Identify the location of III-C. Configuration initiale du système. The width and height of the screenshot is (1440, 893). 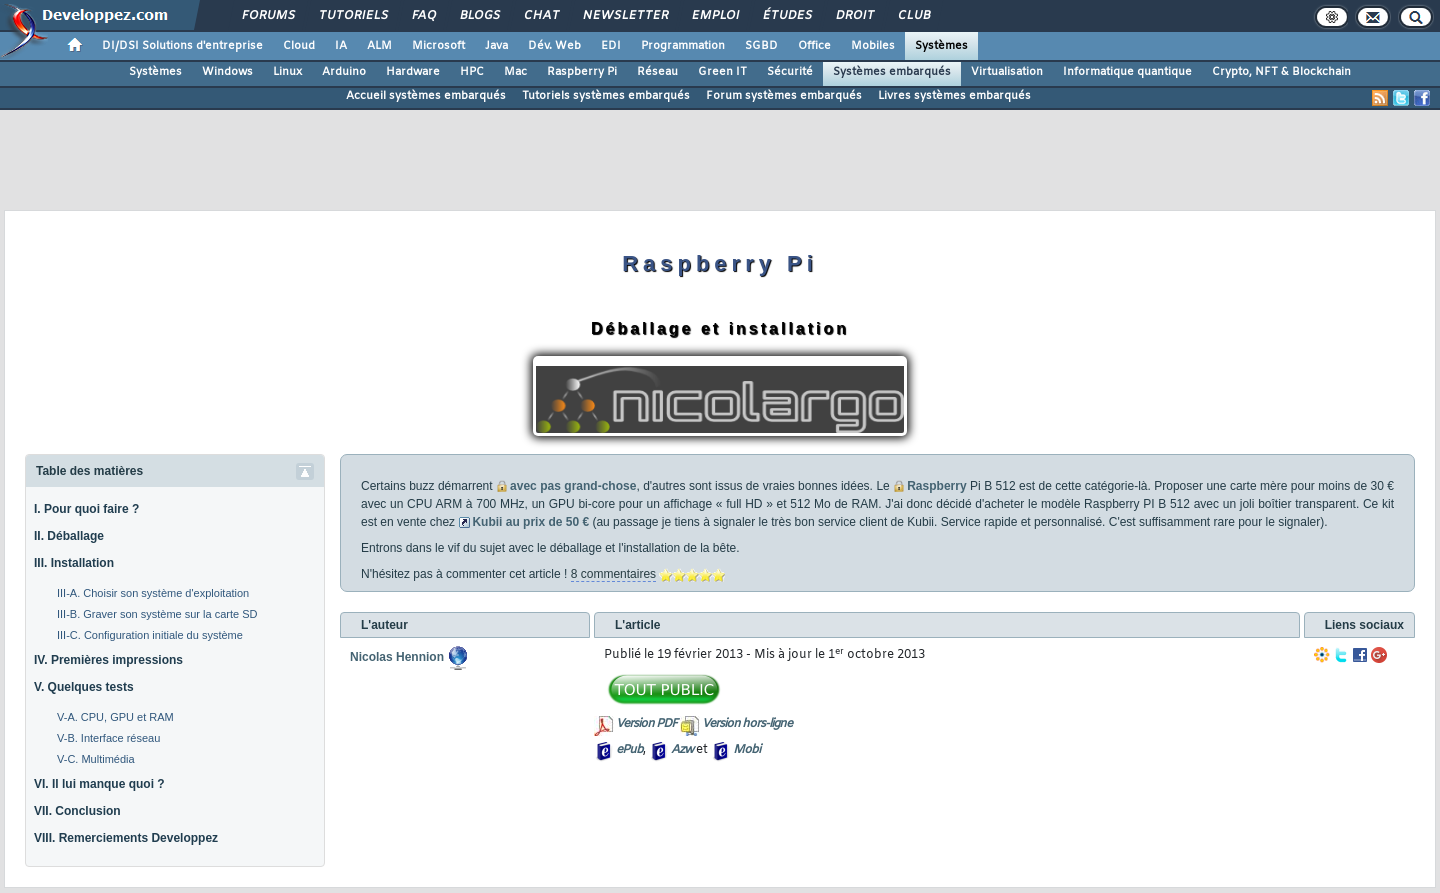
(150, 635).